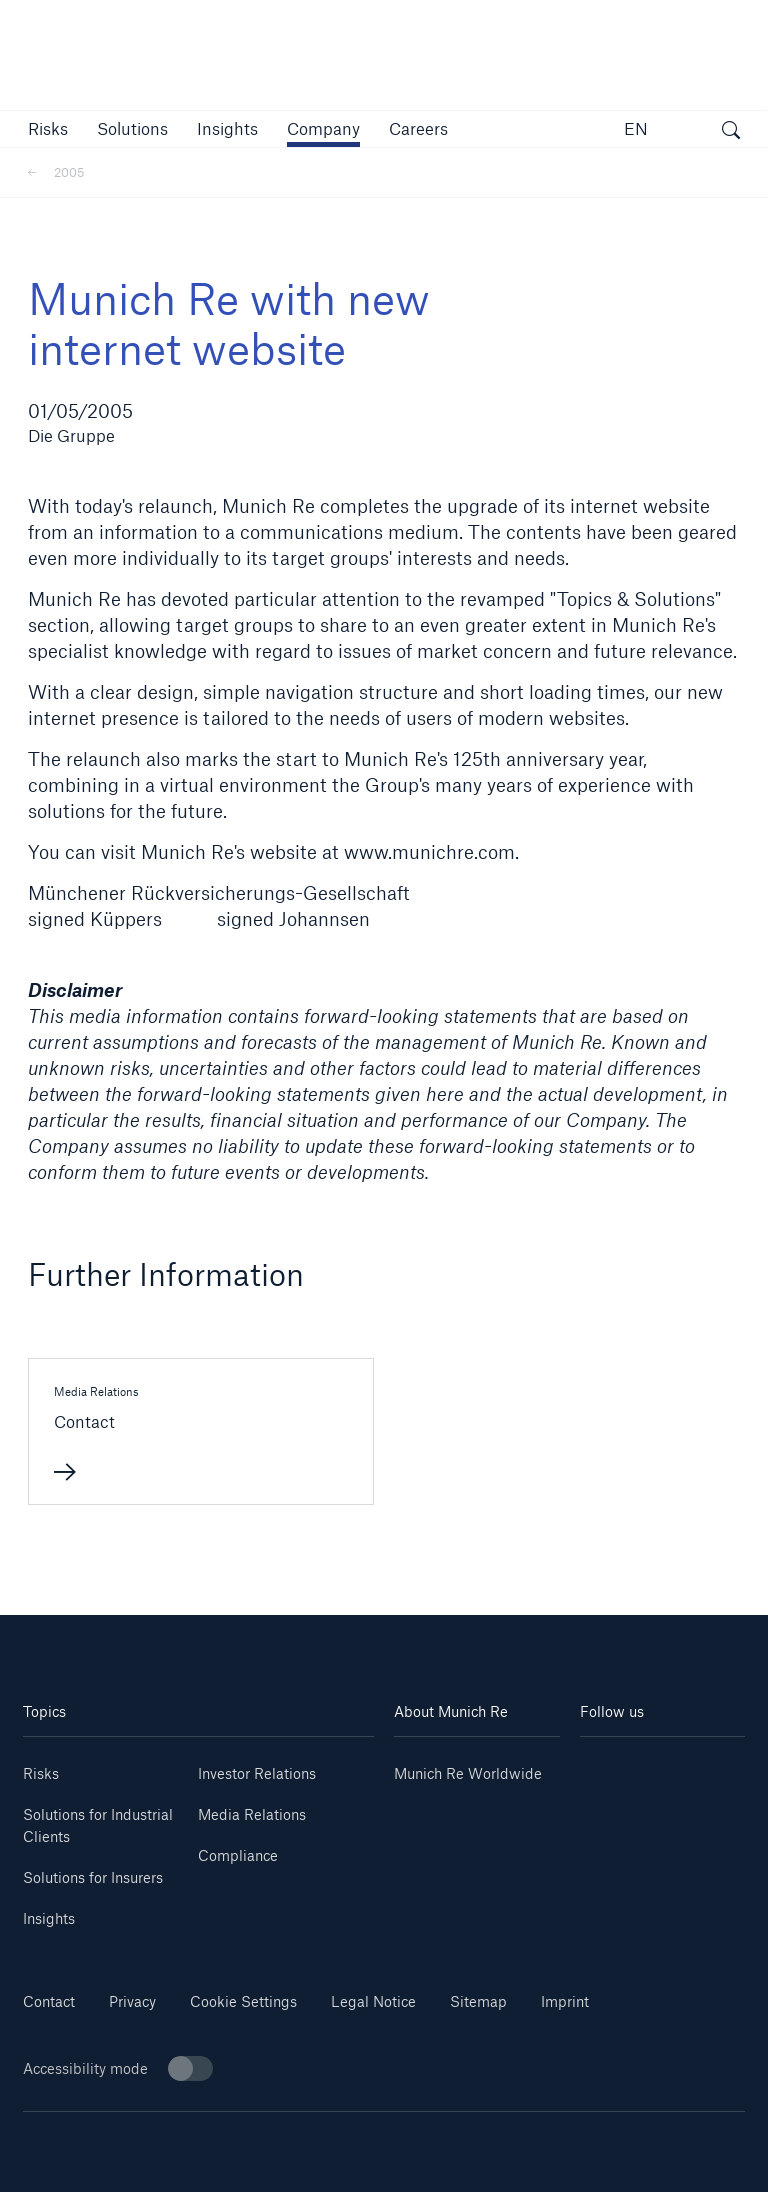 The height and width of the screenshot is (2192, 768). Describe the element at coordinates (257, 1773) in the screenshot. I see `Investor Relations` at that location.